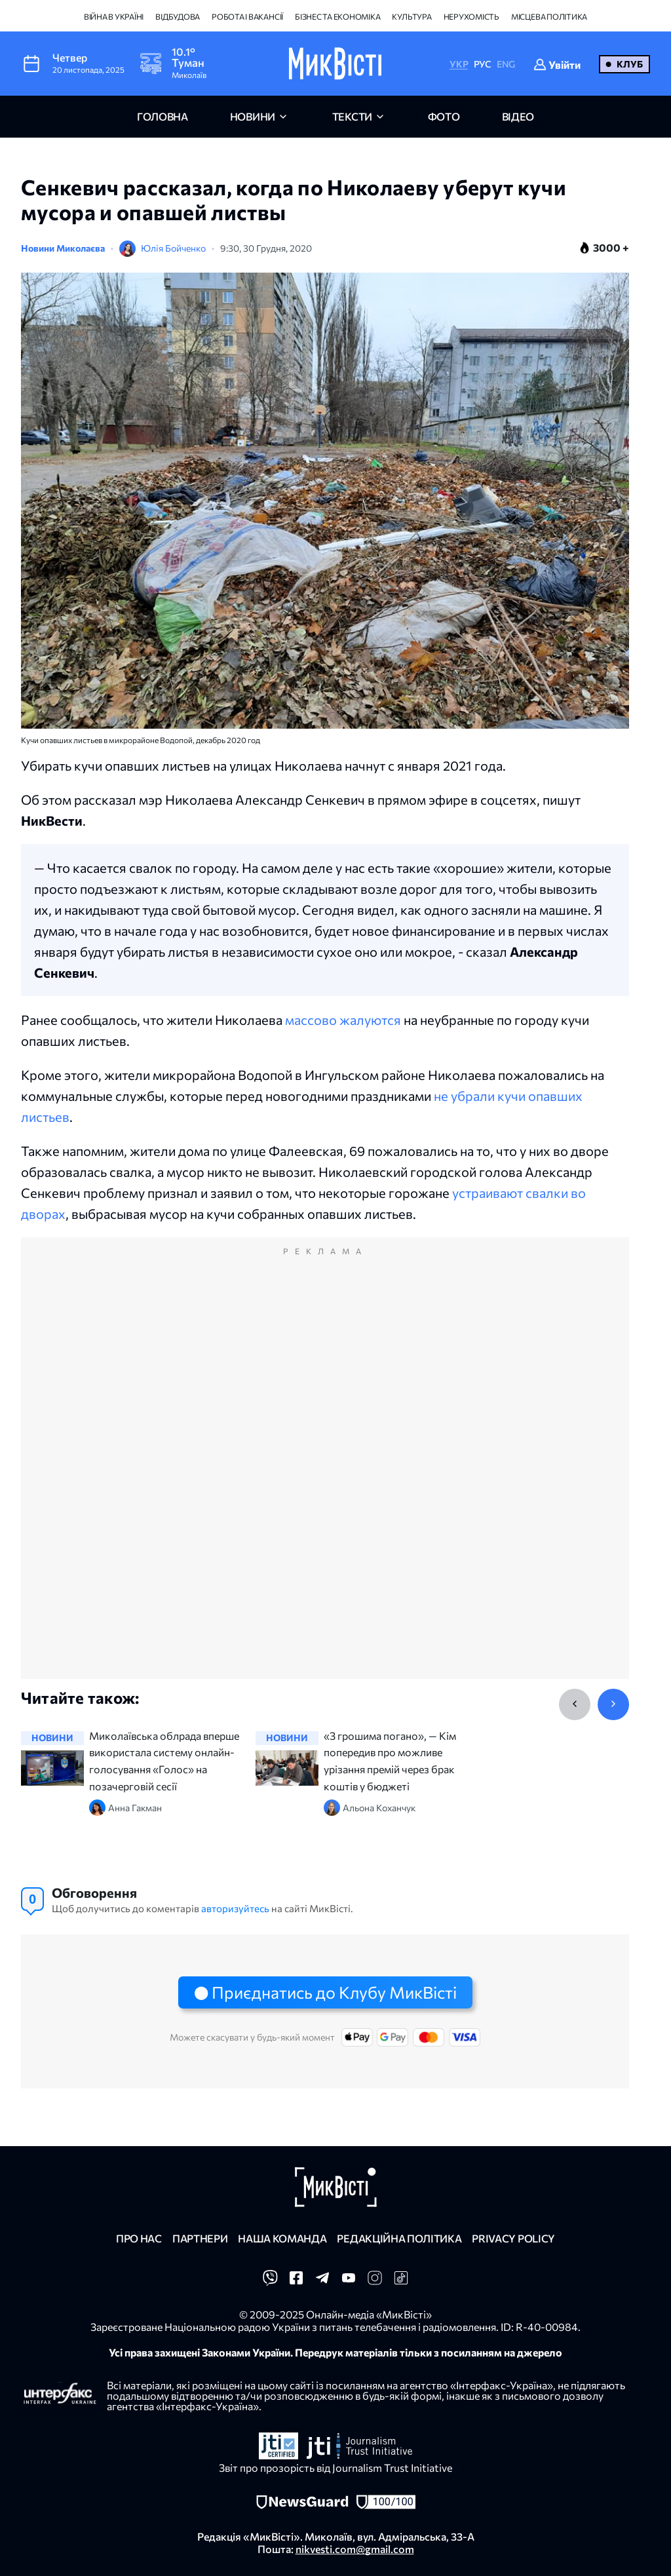 This screenshot has height=2576, width=671. Describe the element at coordinates (482, 63) in the screenshot. I see `РУС` at that location.